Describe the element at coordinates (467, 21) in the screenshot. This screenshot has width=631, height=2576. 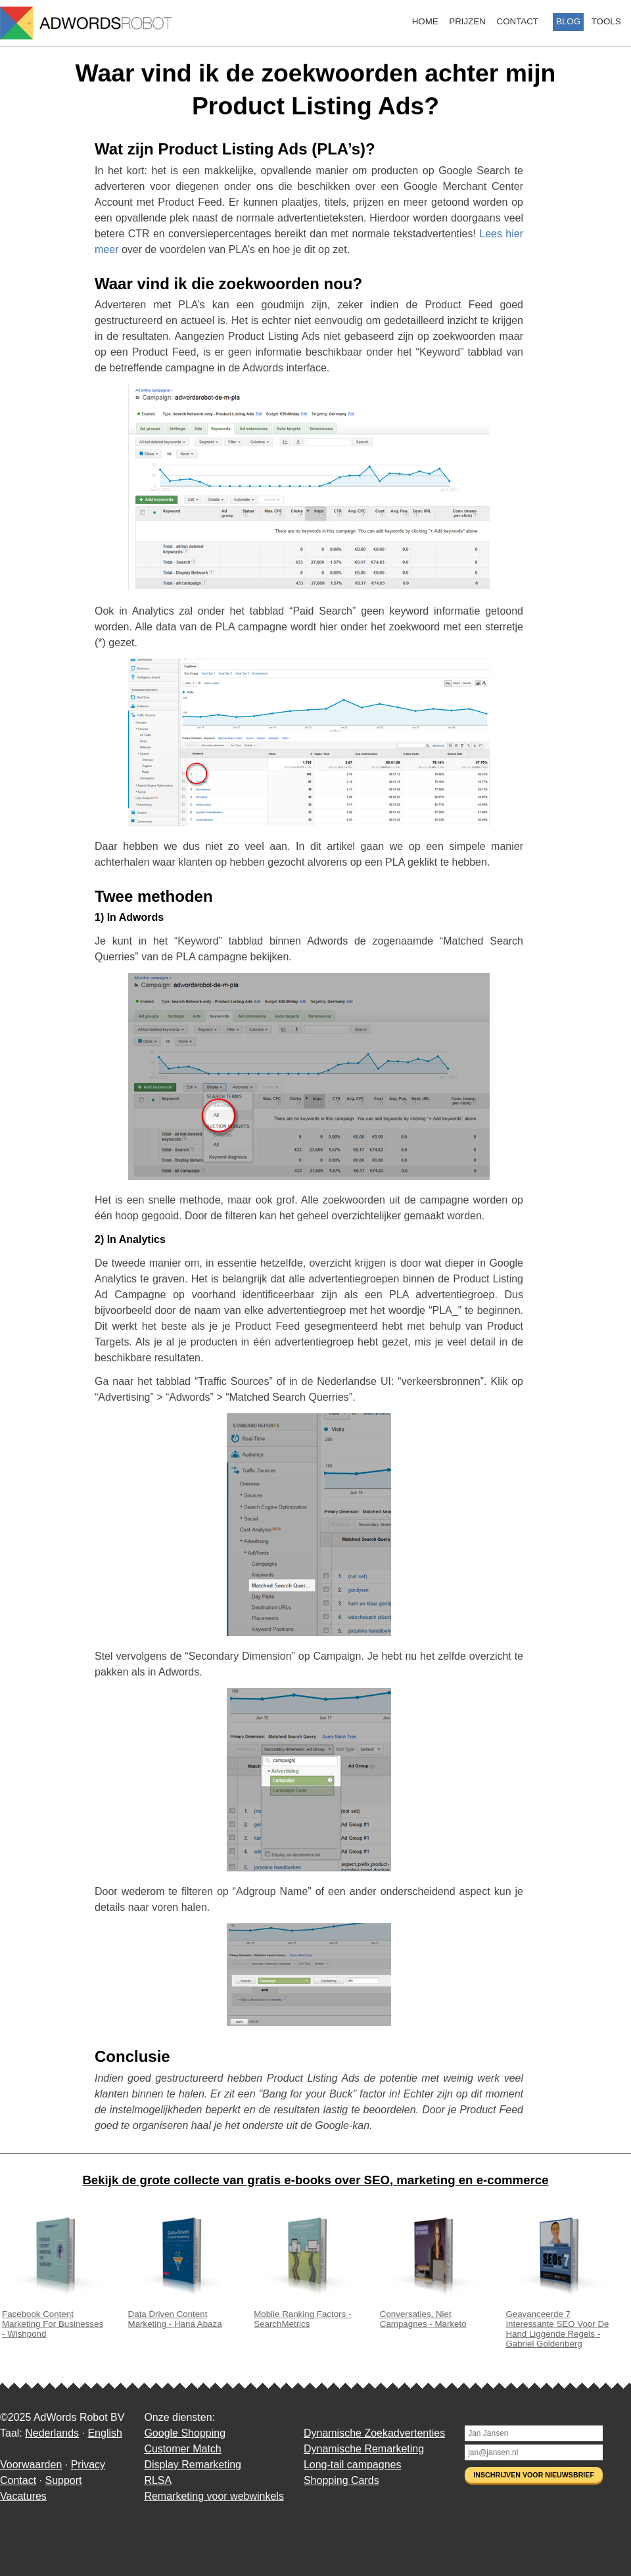
I see `Prijzen` at that location.